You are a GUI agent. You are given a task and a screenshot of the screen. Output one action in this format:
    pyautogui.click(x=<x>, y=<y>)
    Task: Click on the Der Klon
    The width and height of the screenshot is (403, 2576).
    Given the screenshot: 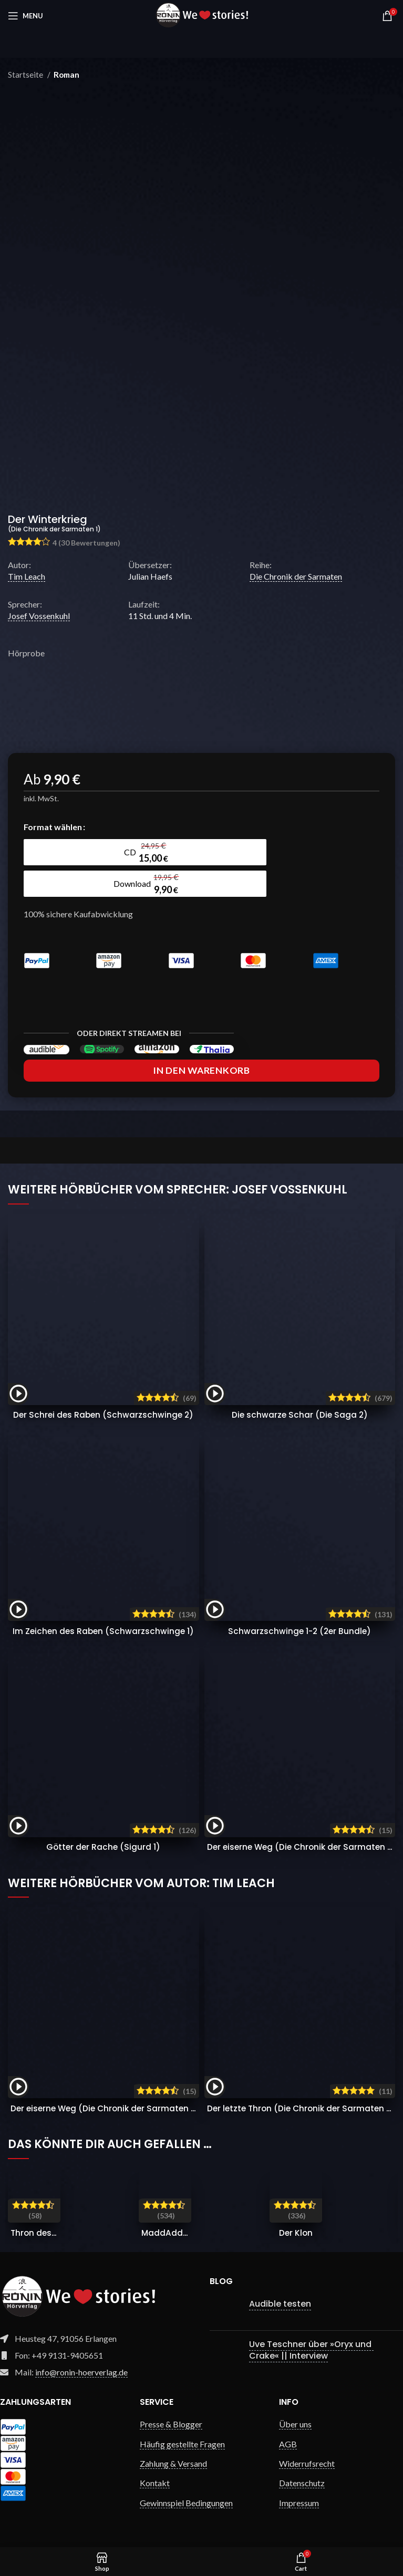 What is the action you would take?
    pyautogui.click(x=295, y=2232)
    